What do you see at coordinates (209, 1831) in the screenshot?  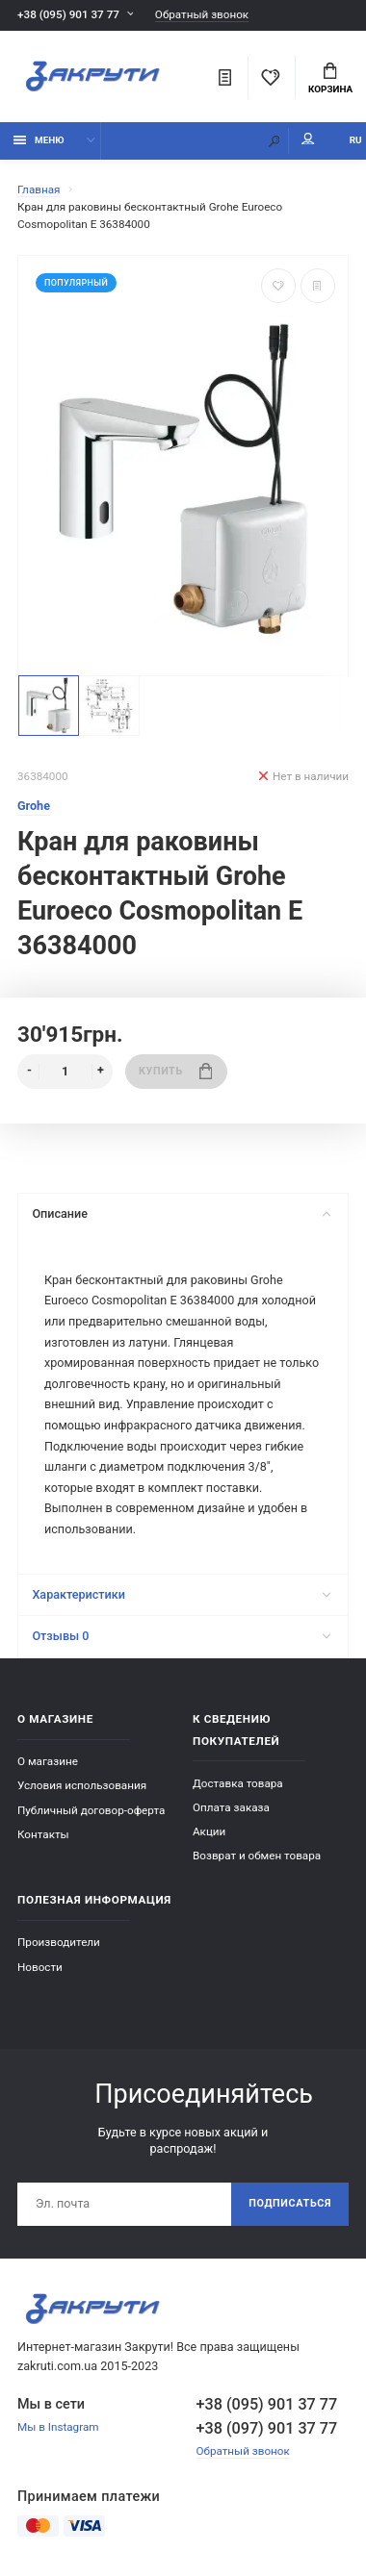 I see `Акции` at bounding box center [209, 1831].